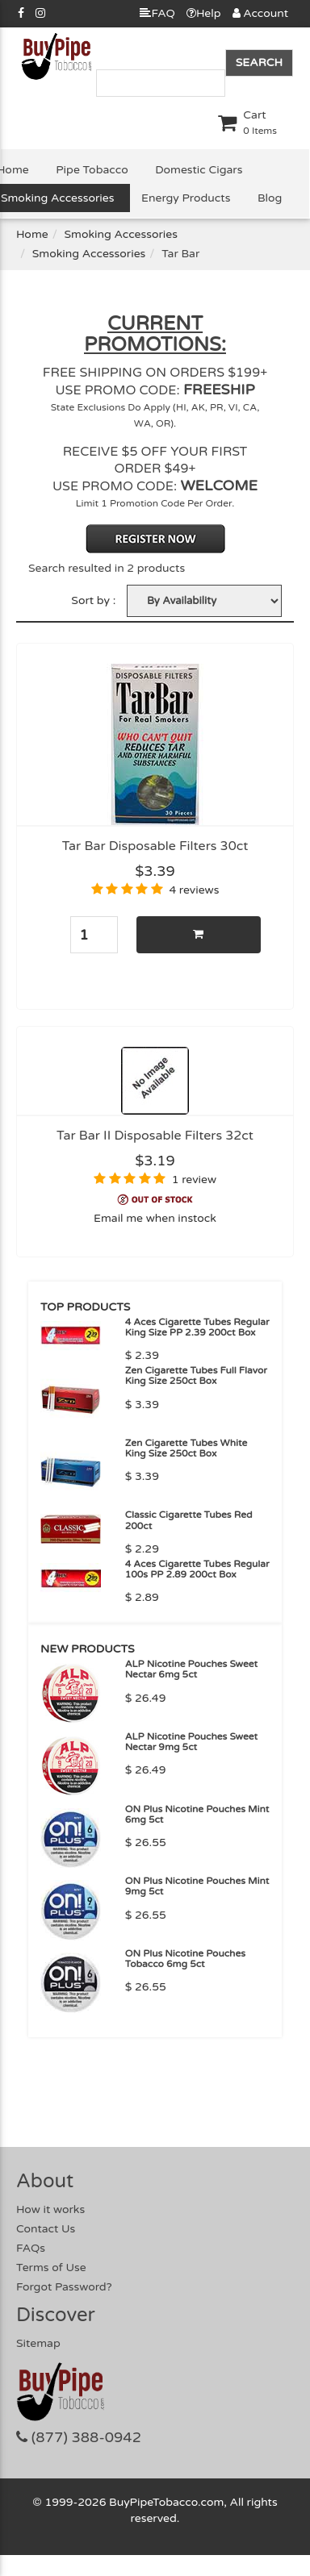 The image size is (310, 2576). Describe the element at coordinates (198, 170) in the screenshot. I see `Domestic Cigars` at that location.